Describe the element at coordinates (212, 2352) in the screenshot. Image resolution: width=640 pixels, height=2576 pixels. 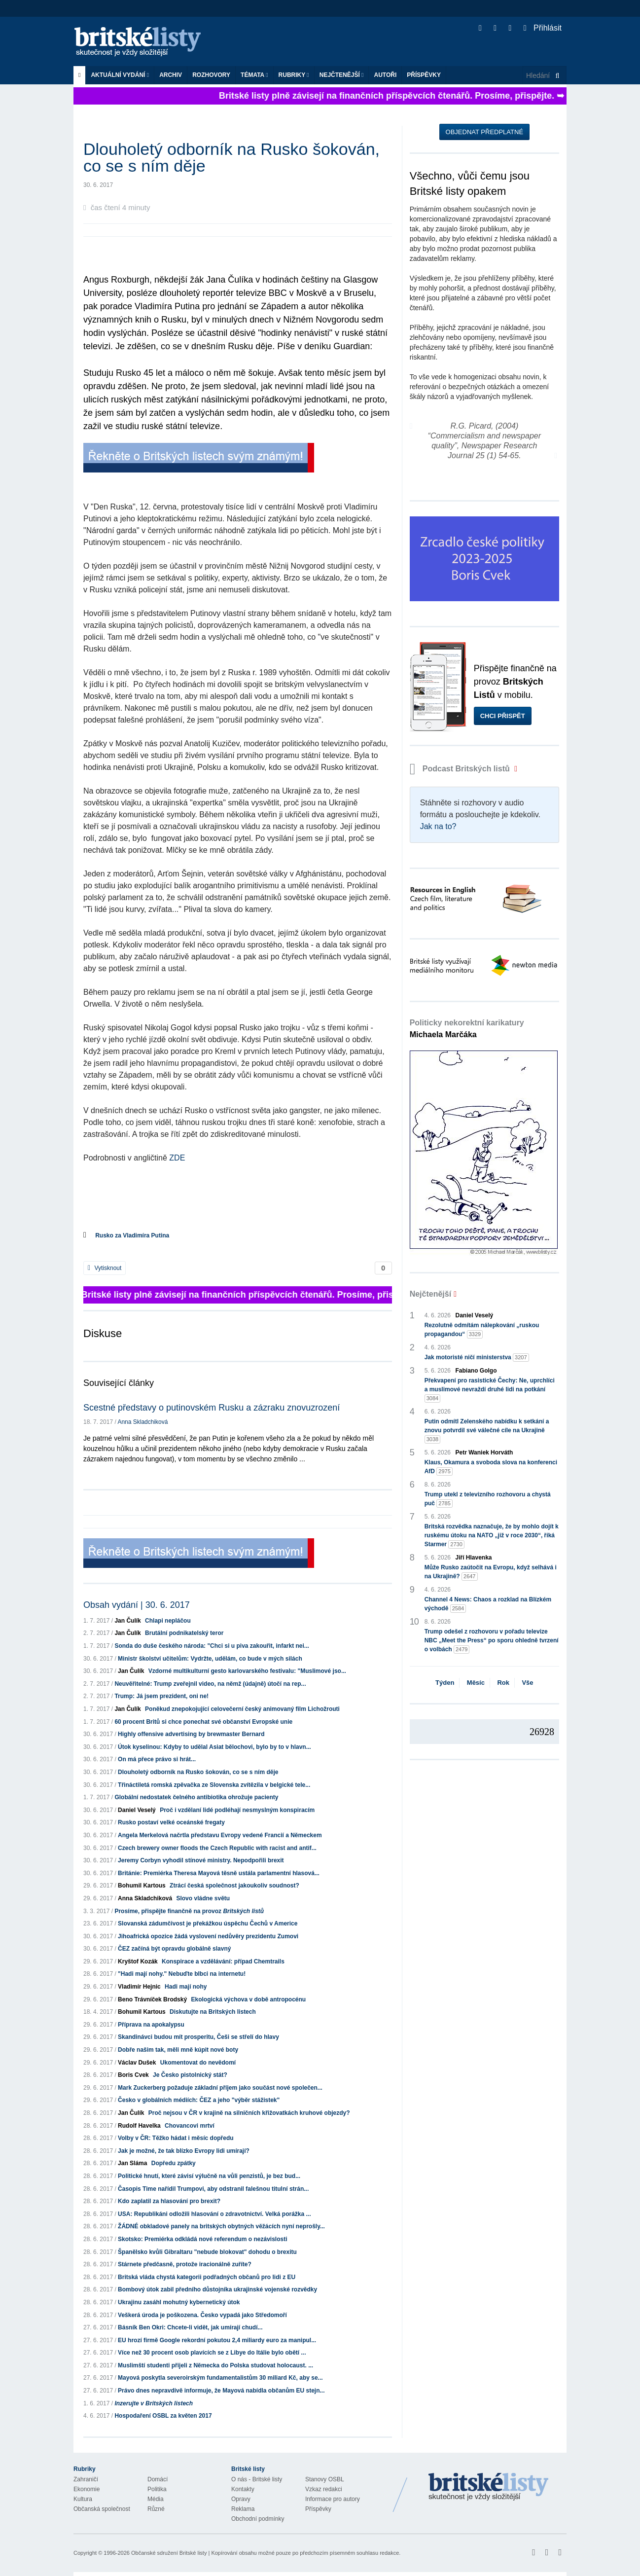
I see `Více než 30 procent osob plavících se z Libye do Itálie bylo obětí ...` at that location.